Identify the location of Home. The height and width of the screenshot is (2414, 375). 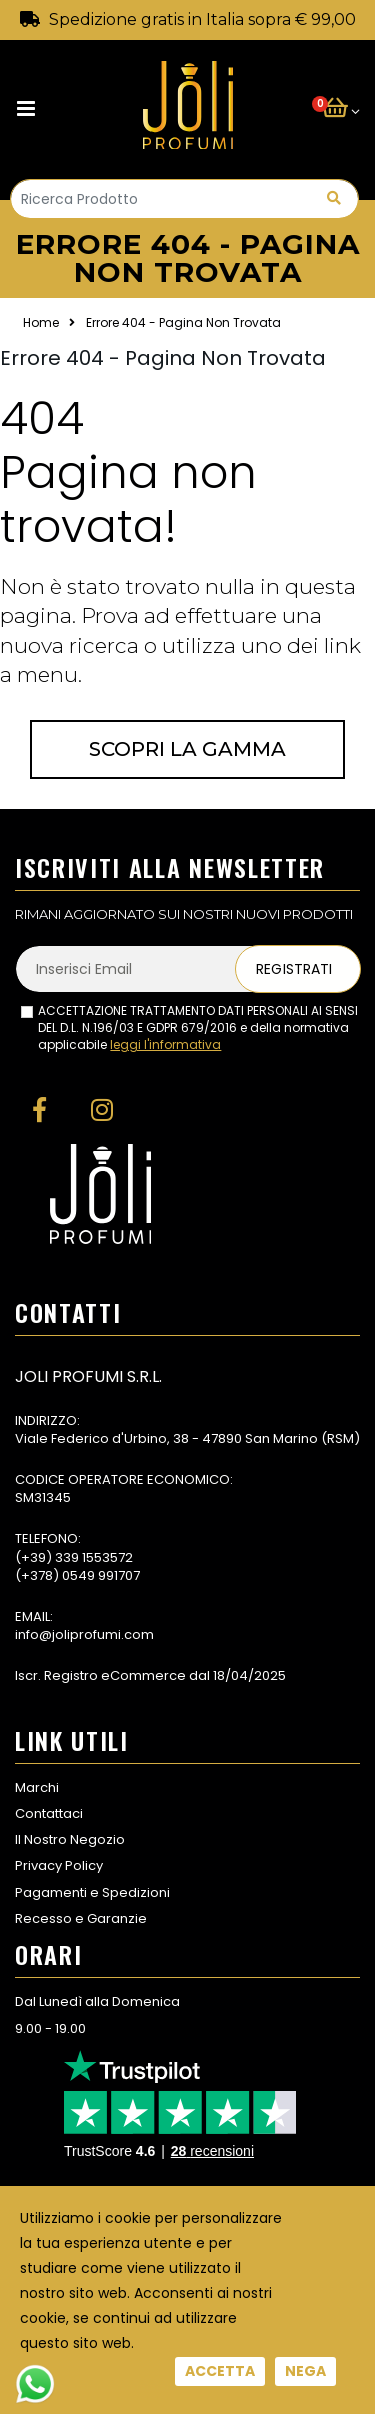
(41, 323).